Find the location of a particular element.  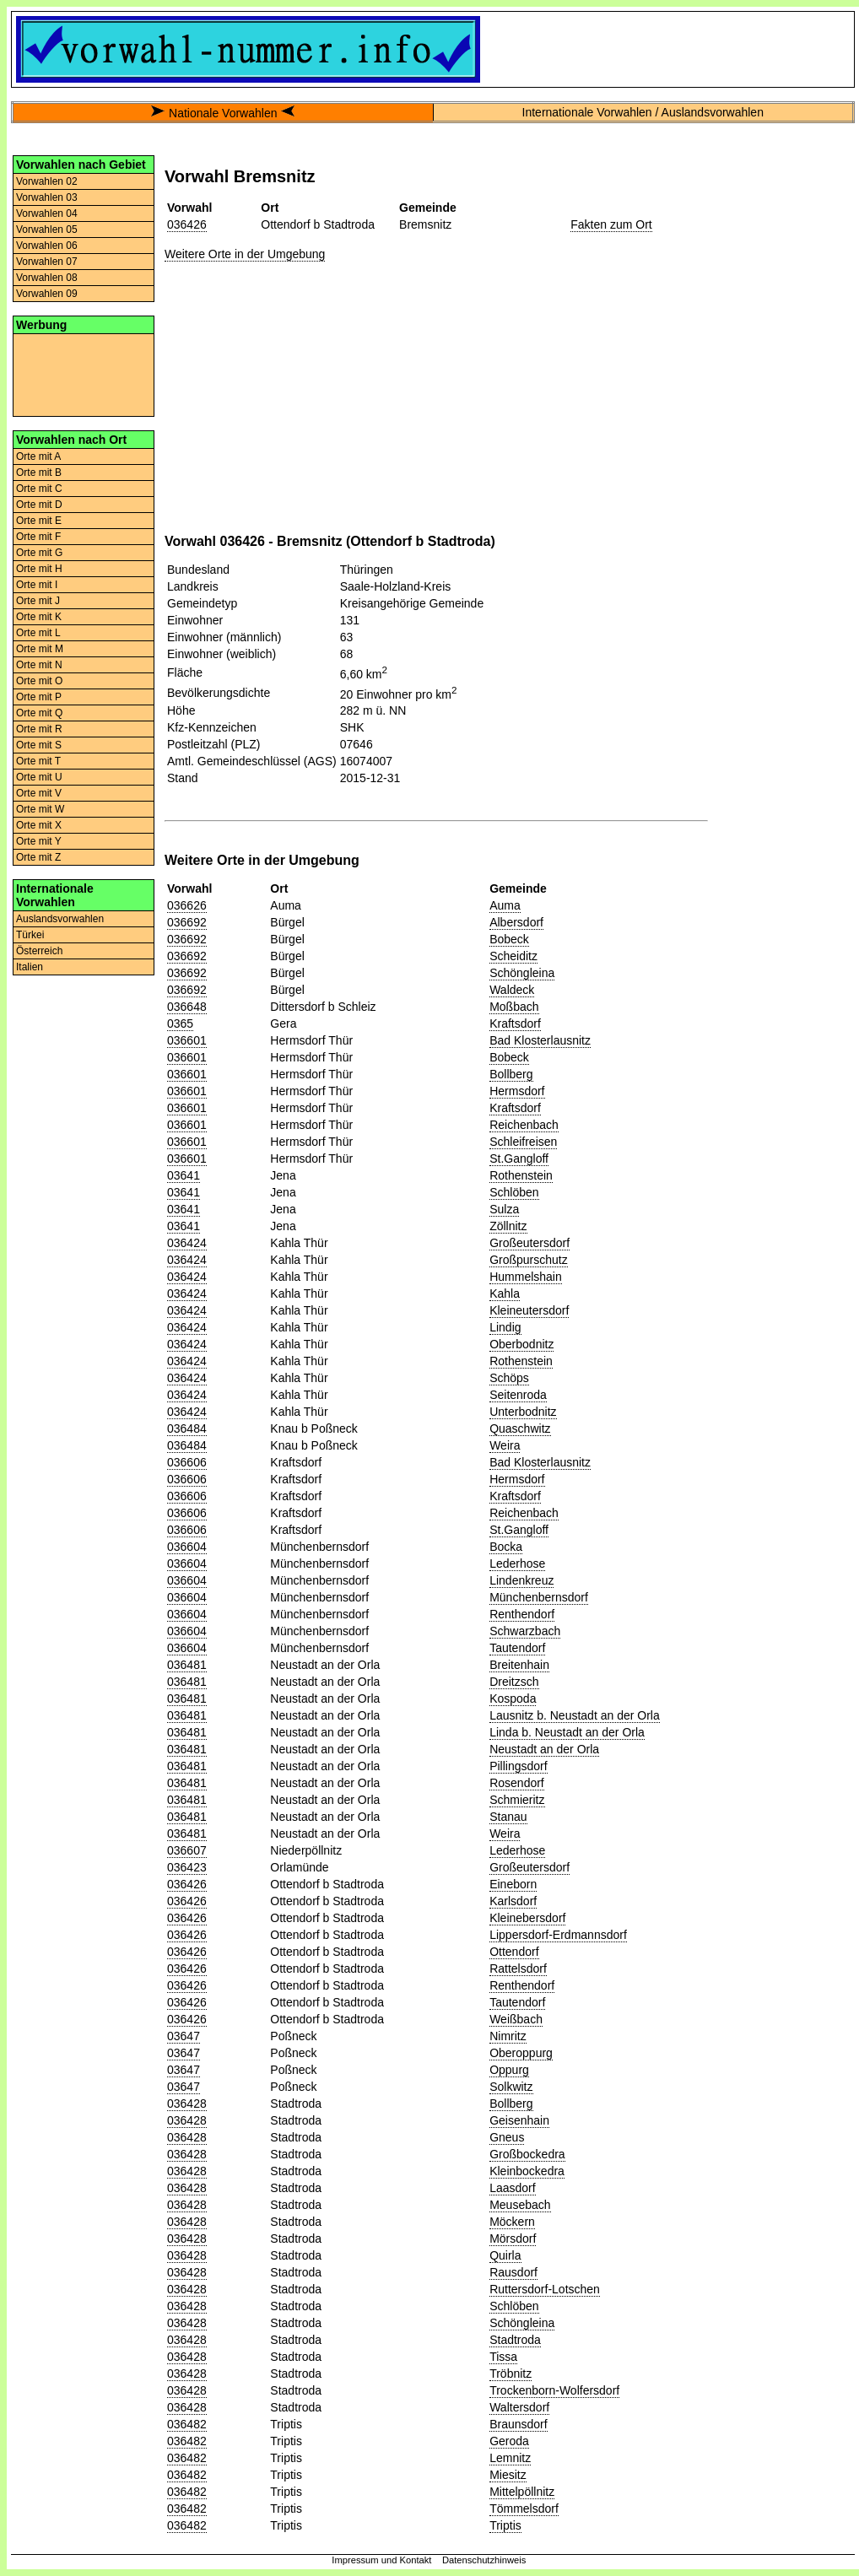

Vorwahlen 03 is located at coordinates (47, 197).